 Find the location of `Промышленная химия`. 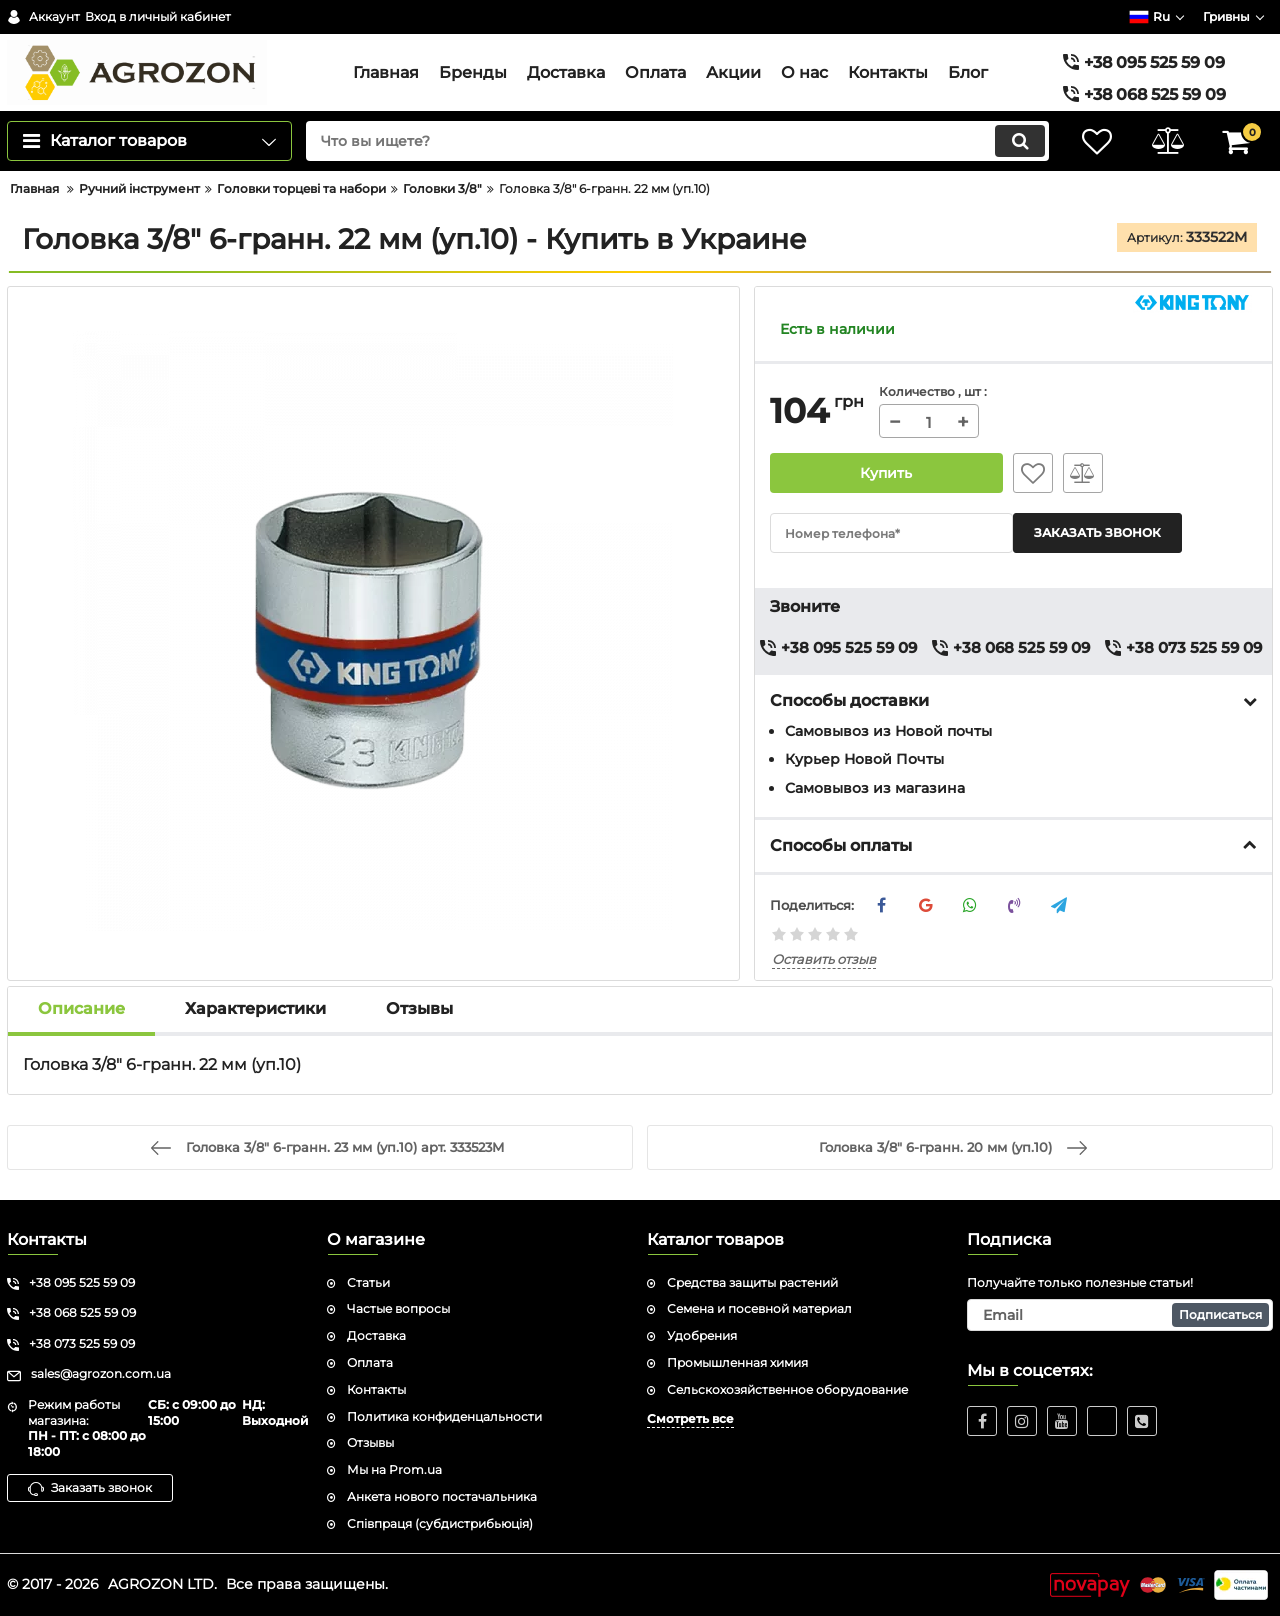

Промышленная химия is located at coordinates (737, 1362).